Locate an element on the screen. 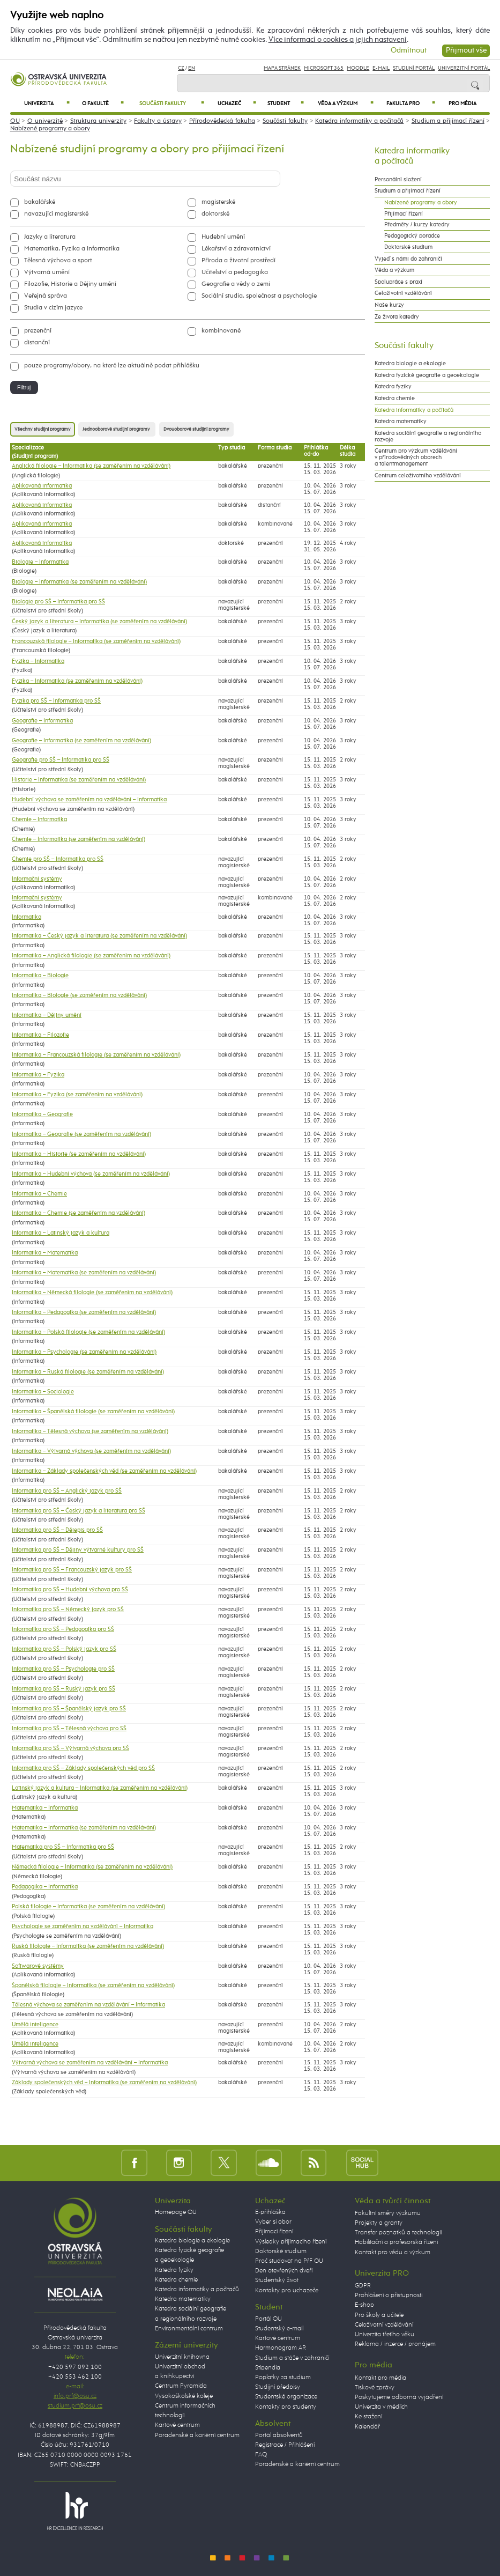 The width and height of the screenshot is (500, 2576). Věda a výzkum is located at coordinates (346, 103).